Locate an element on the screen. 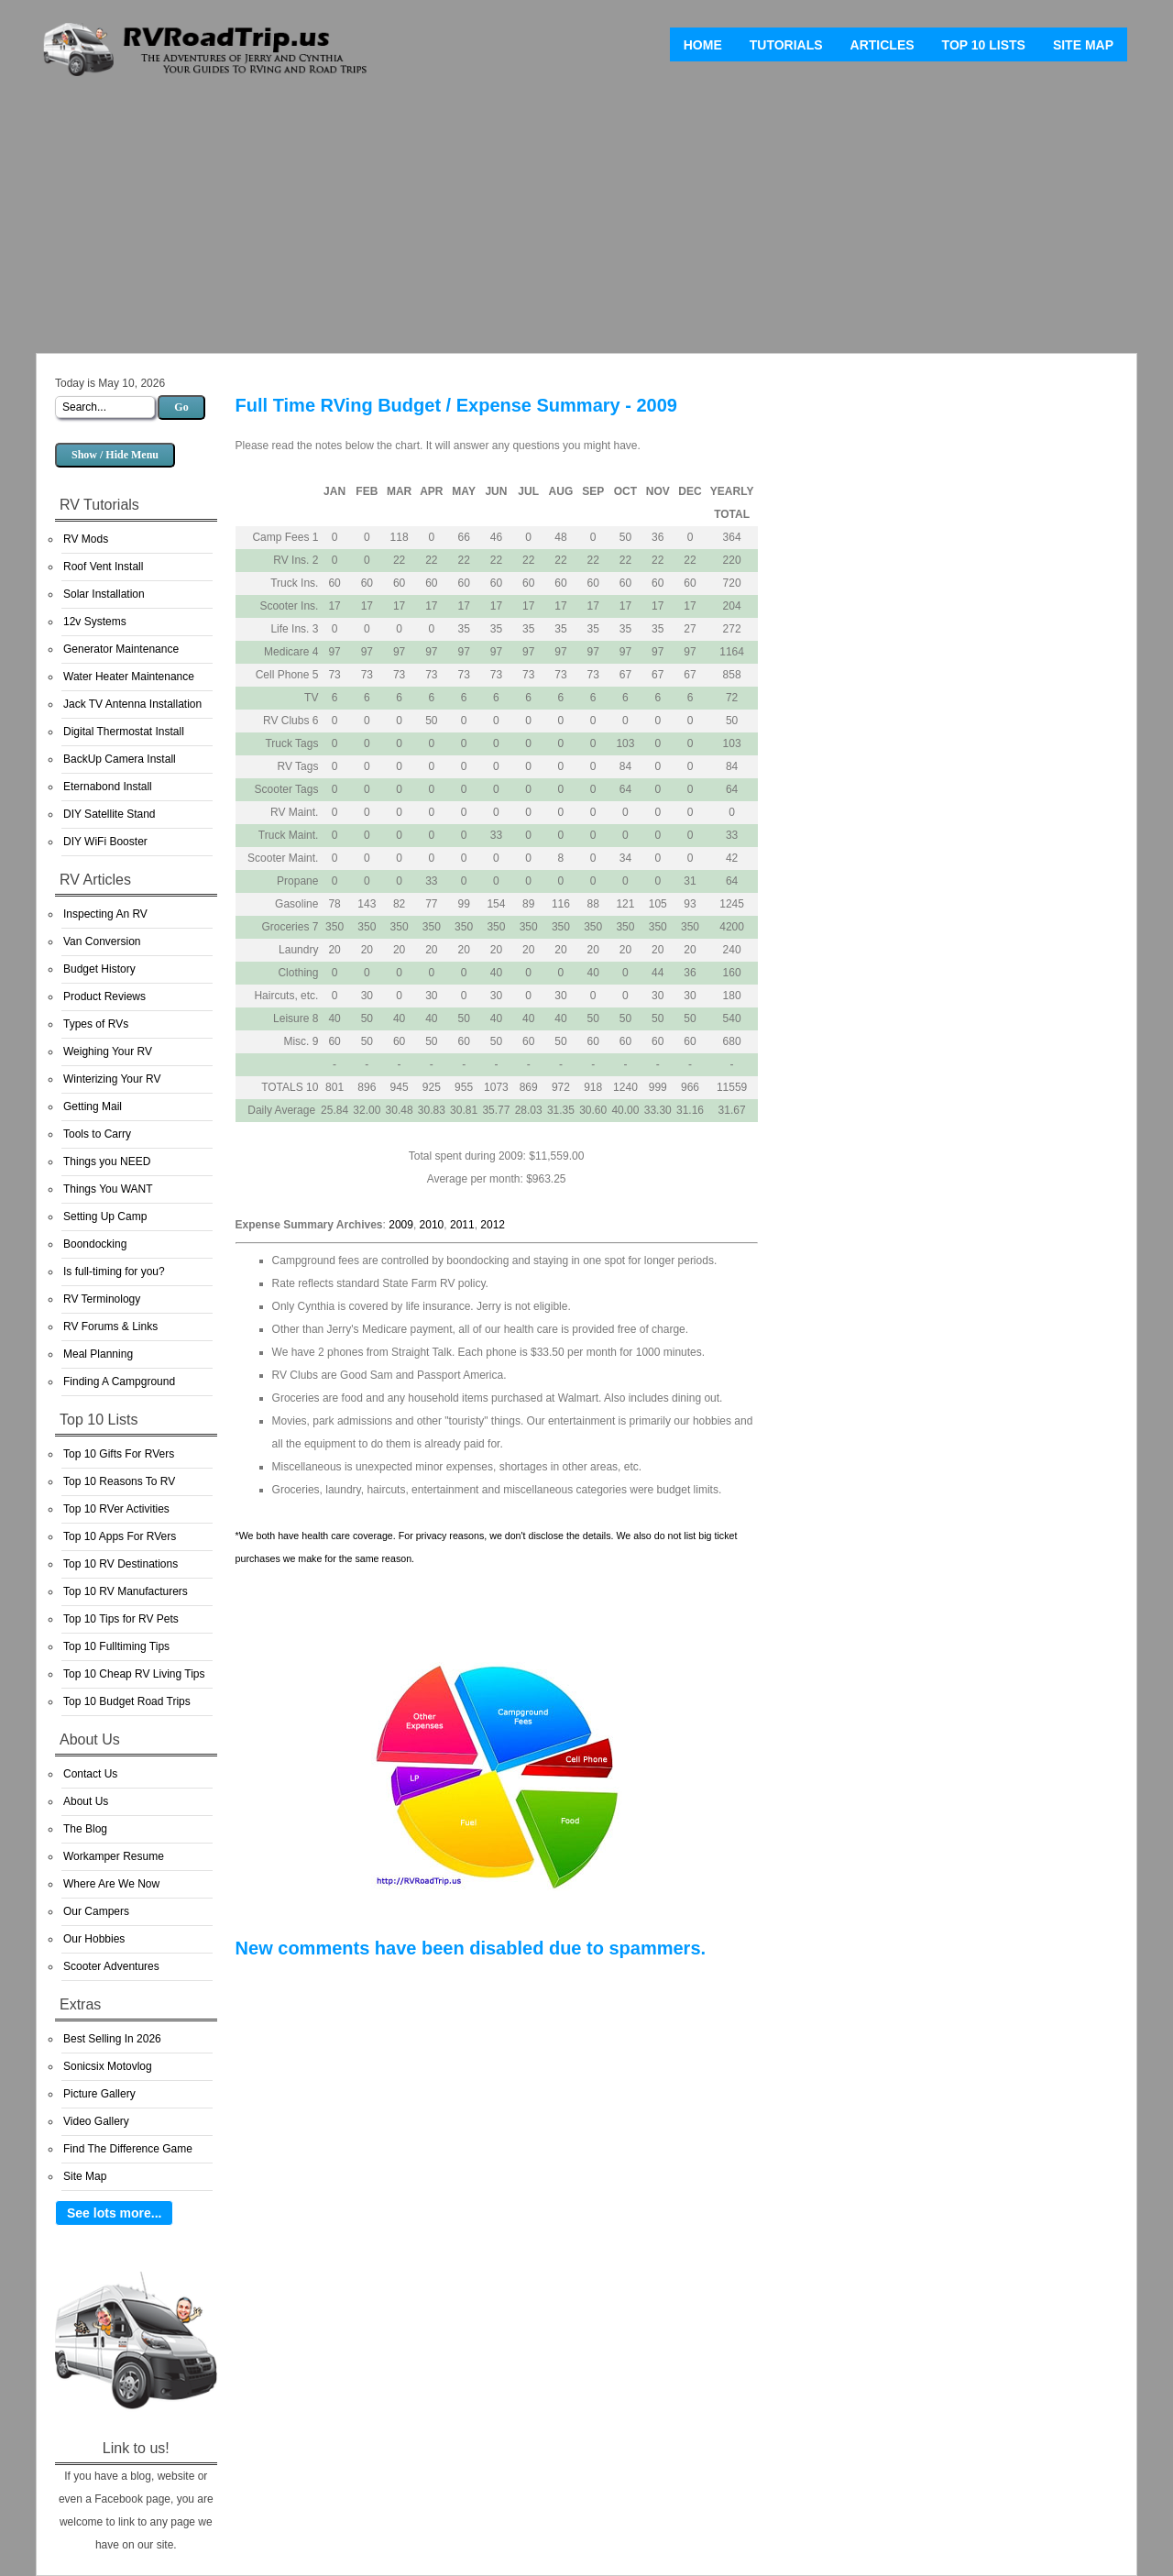 The width and height of the screenshot is (1173, 2576). RV Forums & Links is located at coordinates (110, 1326).